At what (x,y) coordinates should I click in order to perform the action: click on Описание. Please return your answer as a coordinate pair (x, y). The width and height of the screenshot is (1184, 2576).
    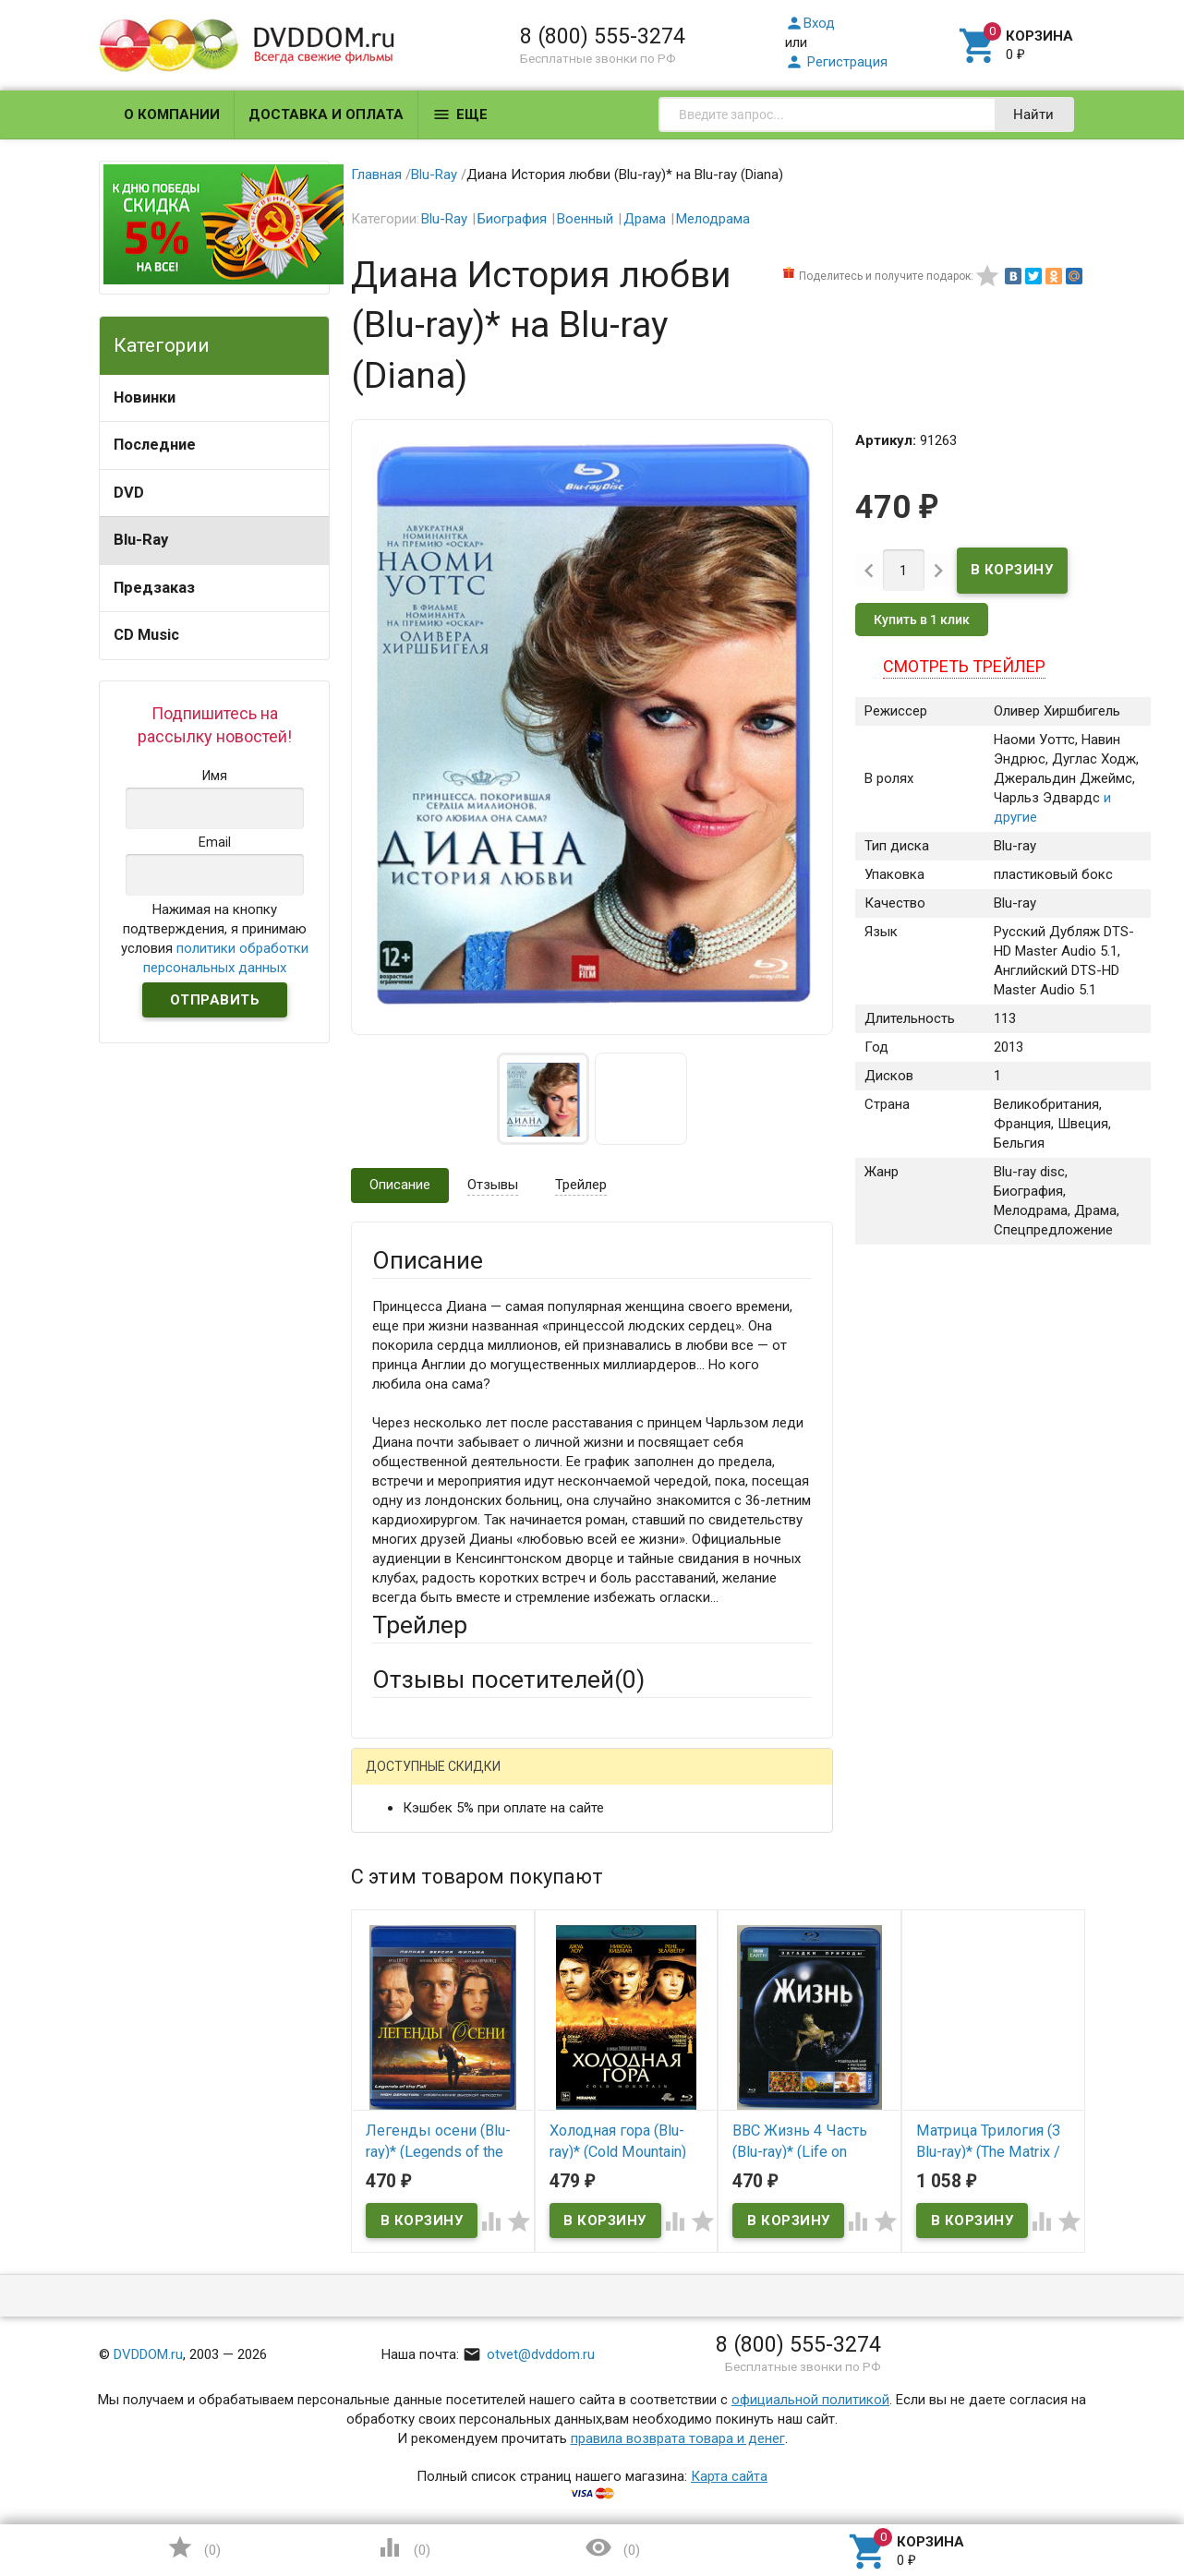
    Looking at the image, I should click on (399, 1184).